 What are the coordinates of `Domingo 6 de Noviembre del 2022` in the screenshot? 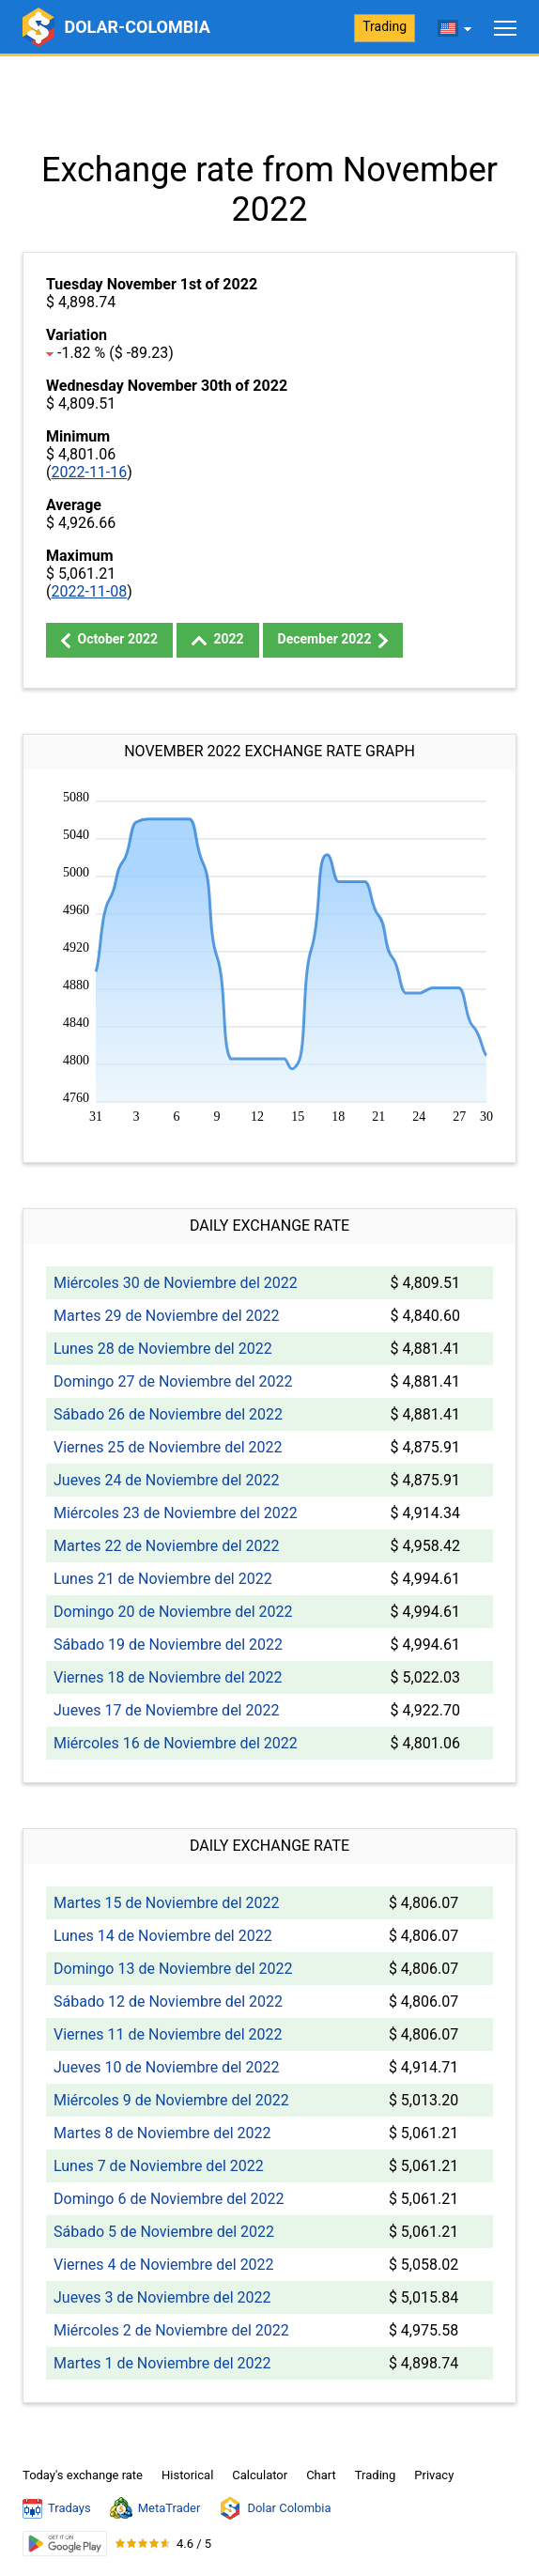 It's located at (169, 2199).